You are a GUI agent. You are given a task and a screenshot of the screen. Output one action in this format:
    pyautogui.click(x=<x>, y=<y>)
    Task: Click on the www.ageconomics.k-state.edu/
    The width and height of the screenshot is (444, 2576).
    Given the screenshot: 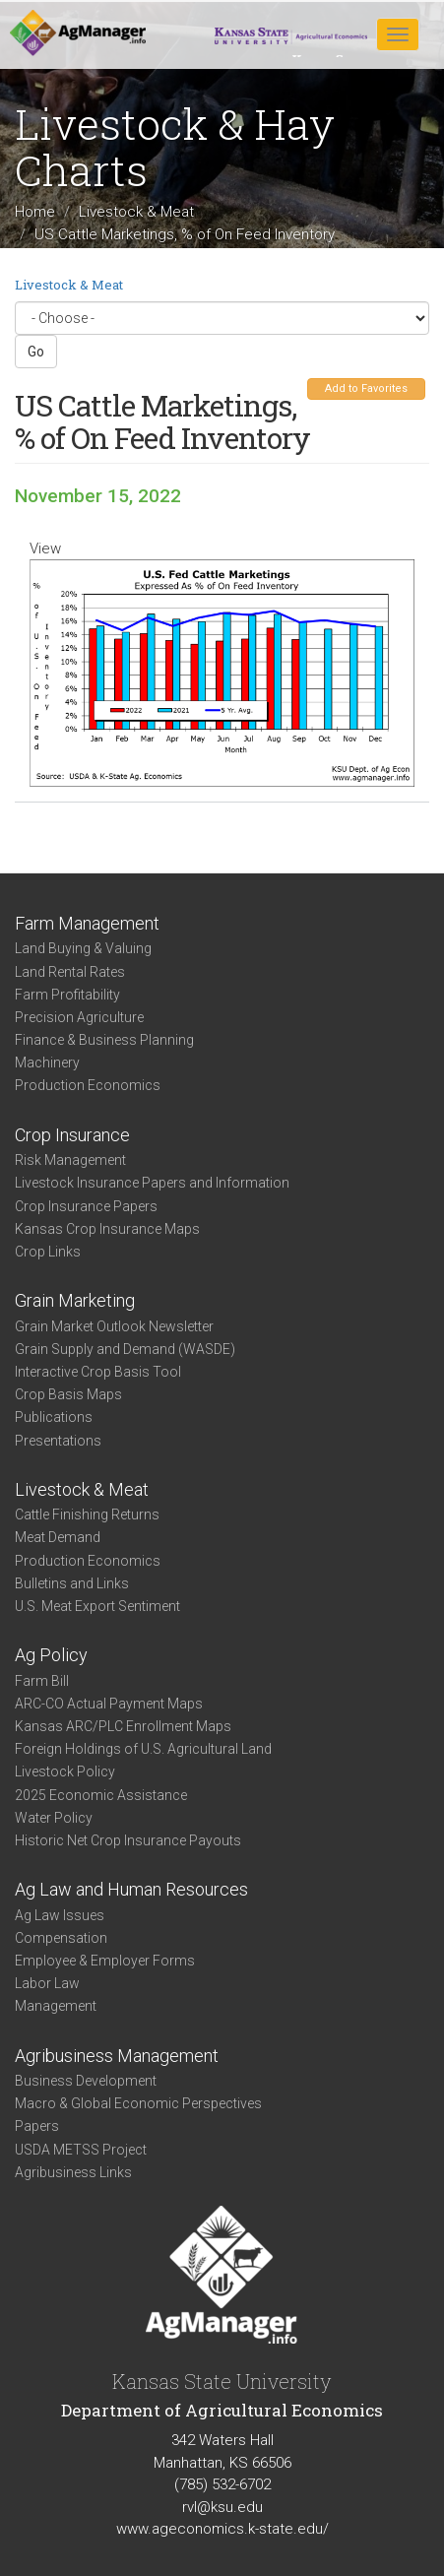 What is the action you would take?
    pyautogui.click(x=222, y=2529)
    